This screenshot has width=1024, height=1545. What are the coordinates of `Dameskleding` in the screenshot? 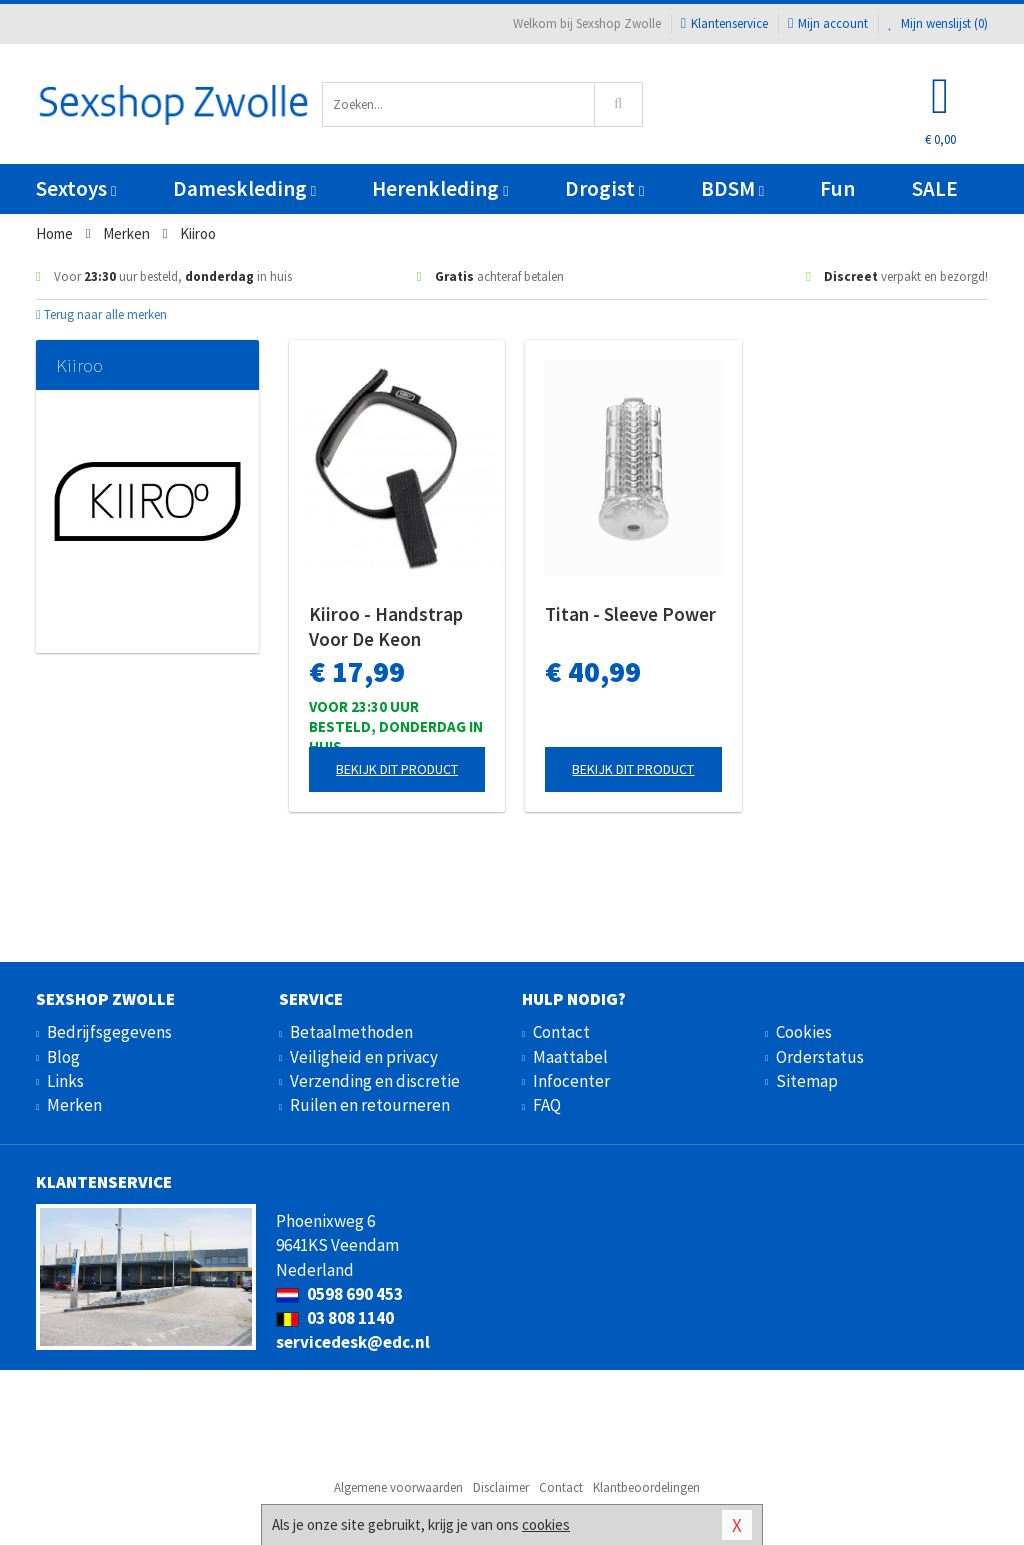 It's located at (244, 188).